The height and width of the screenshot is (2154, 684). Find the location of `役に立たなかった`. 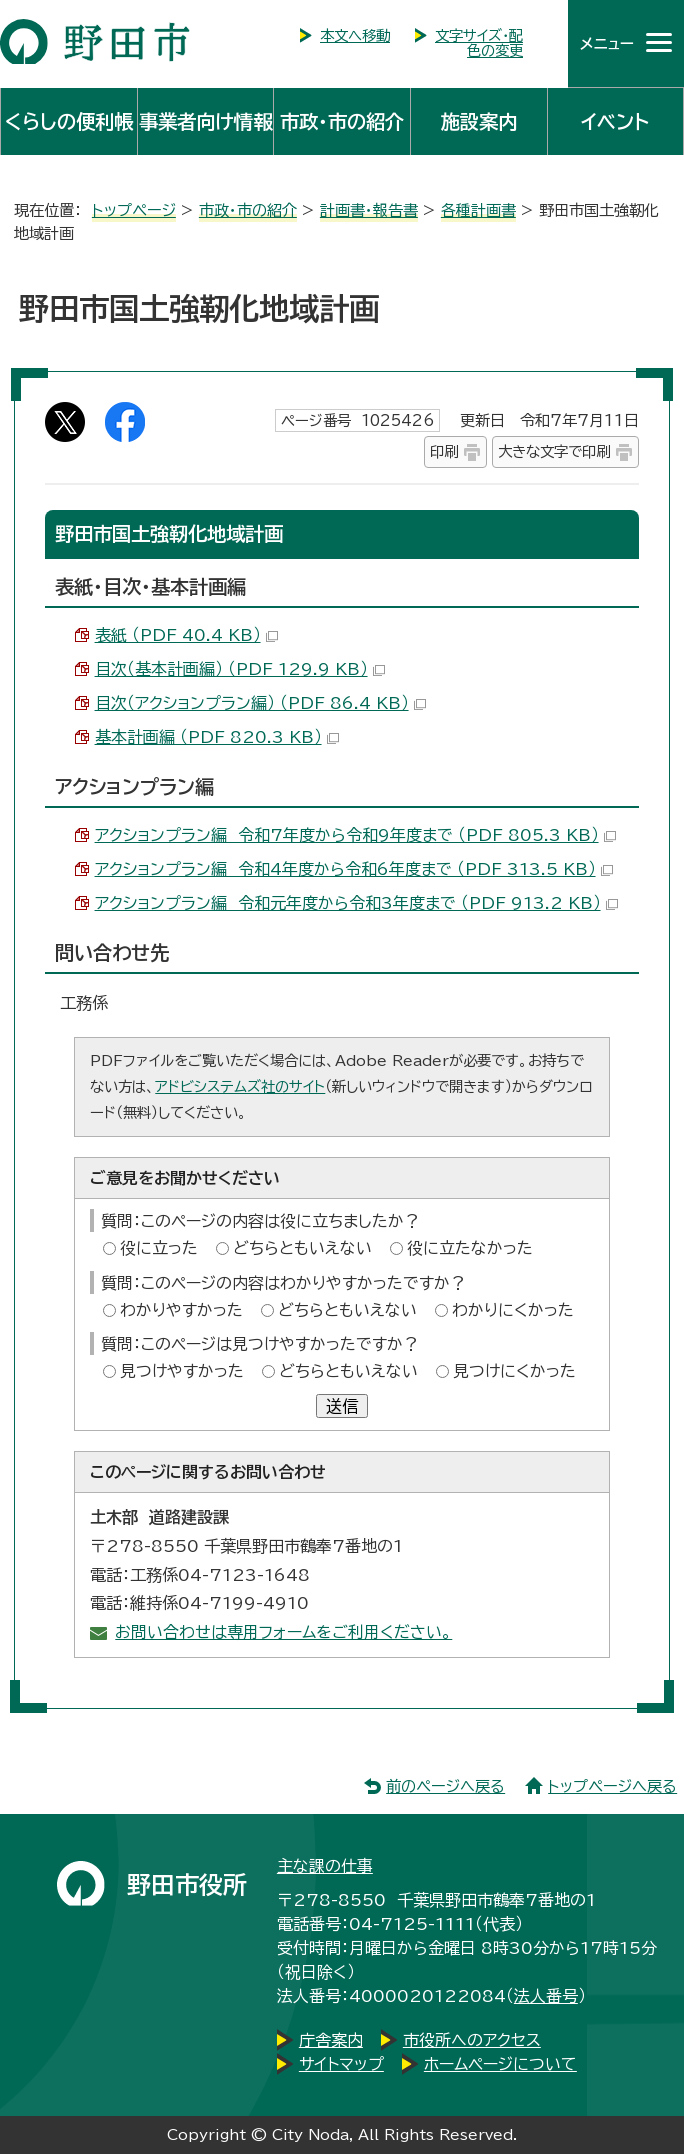

役に立たなかった is located at coordinates (470, 1248).